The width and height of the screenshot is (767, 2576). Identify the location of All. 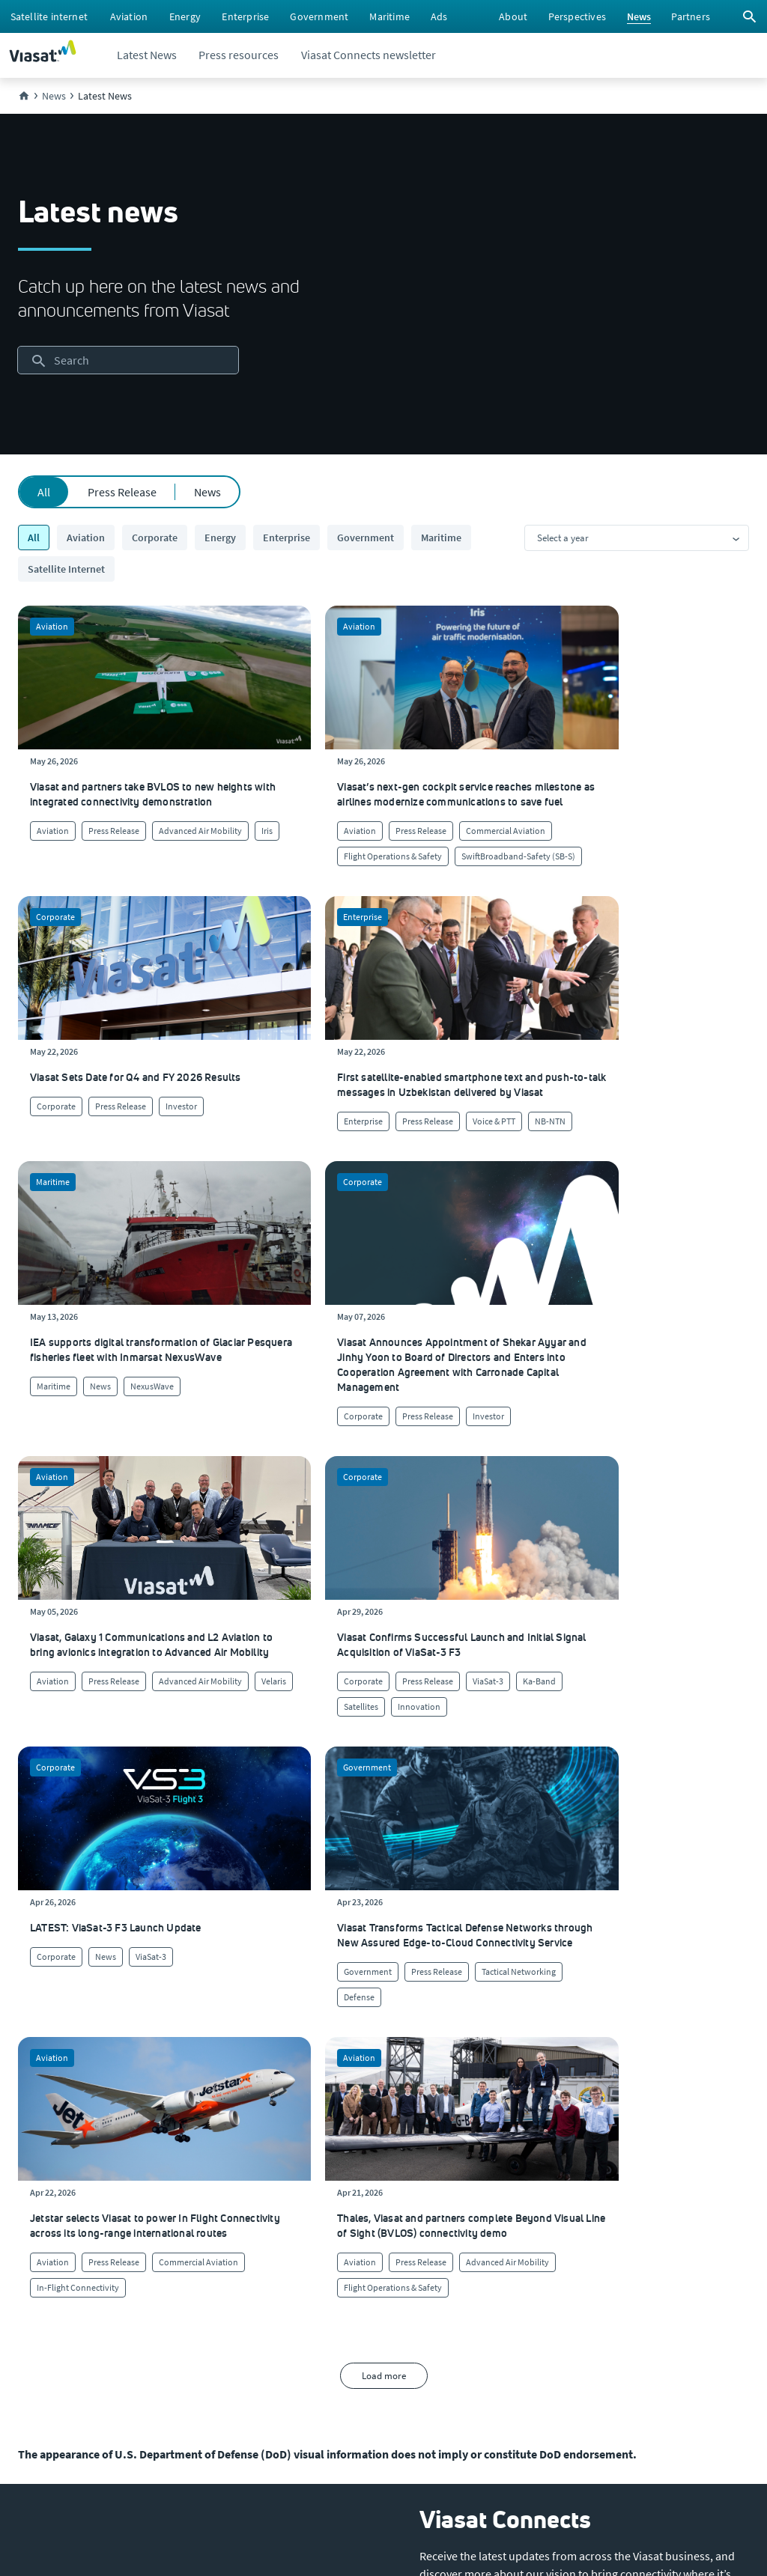
(43, 491).